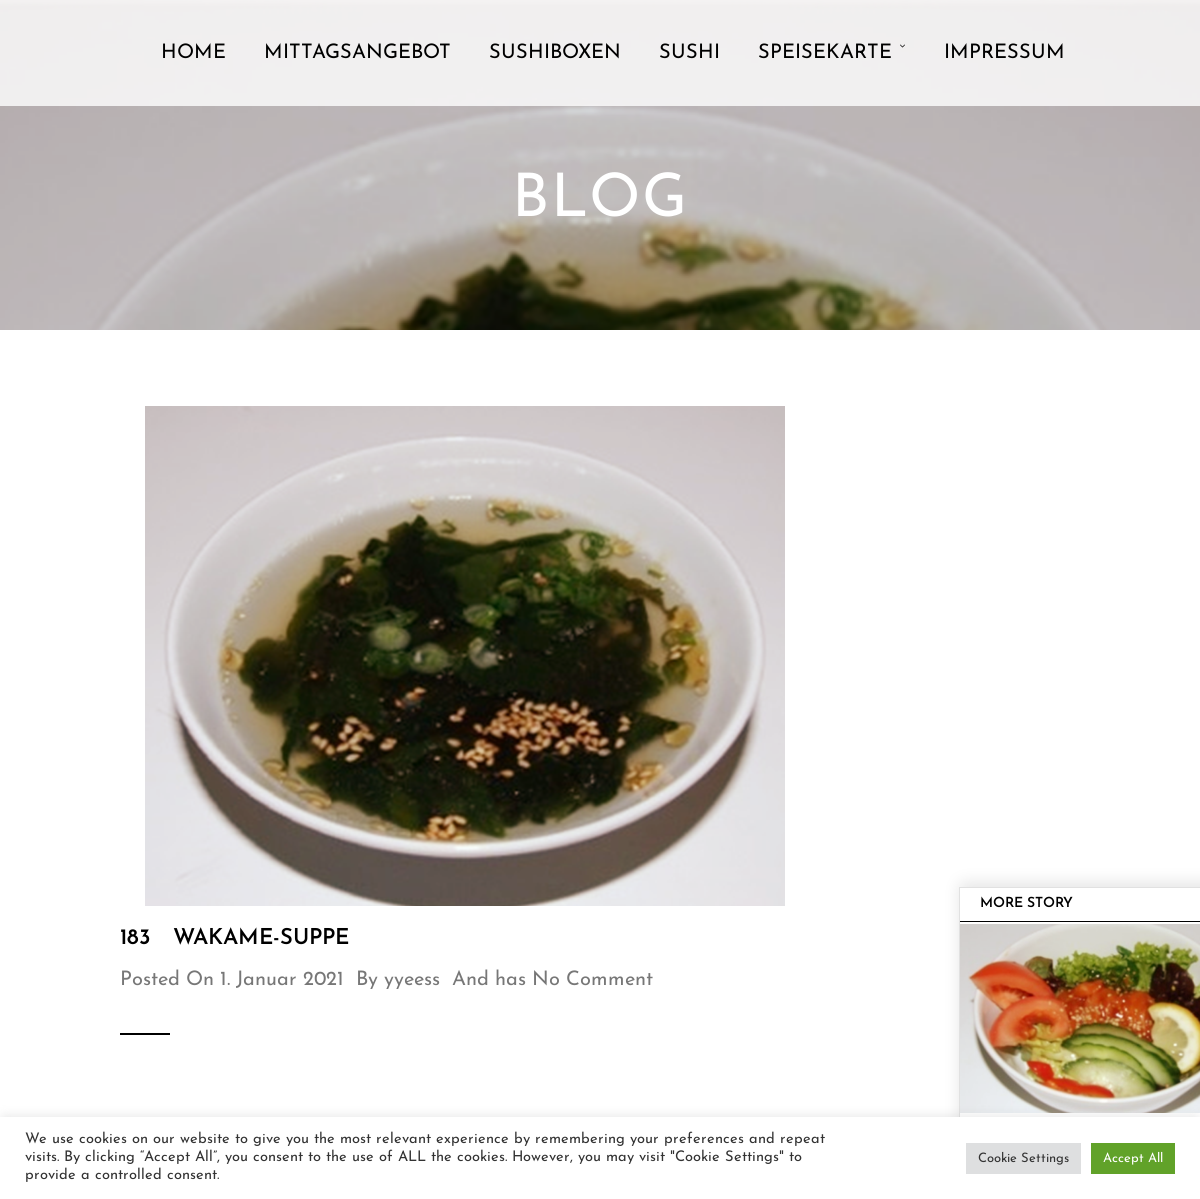  Describe the element at coordinates (1133, 1158) in the screenshot. I see `Accept All [button]` at that location.